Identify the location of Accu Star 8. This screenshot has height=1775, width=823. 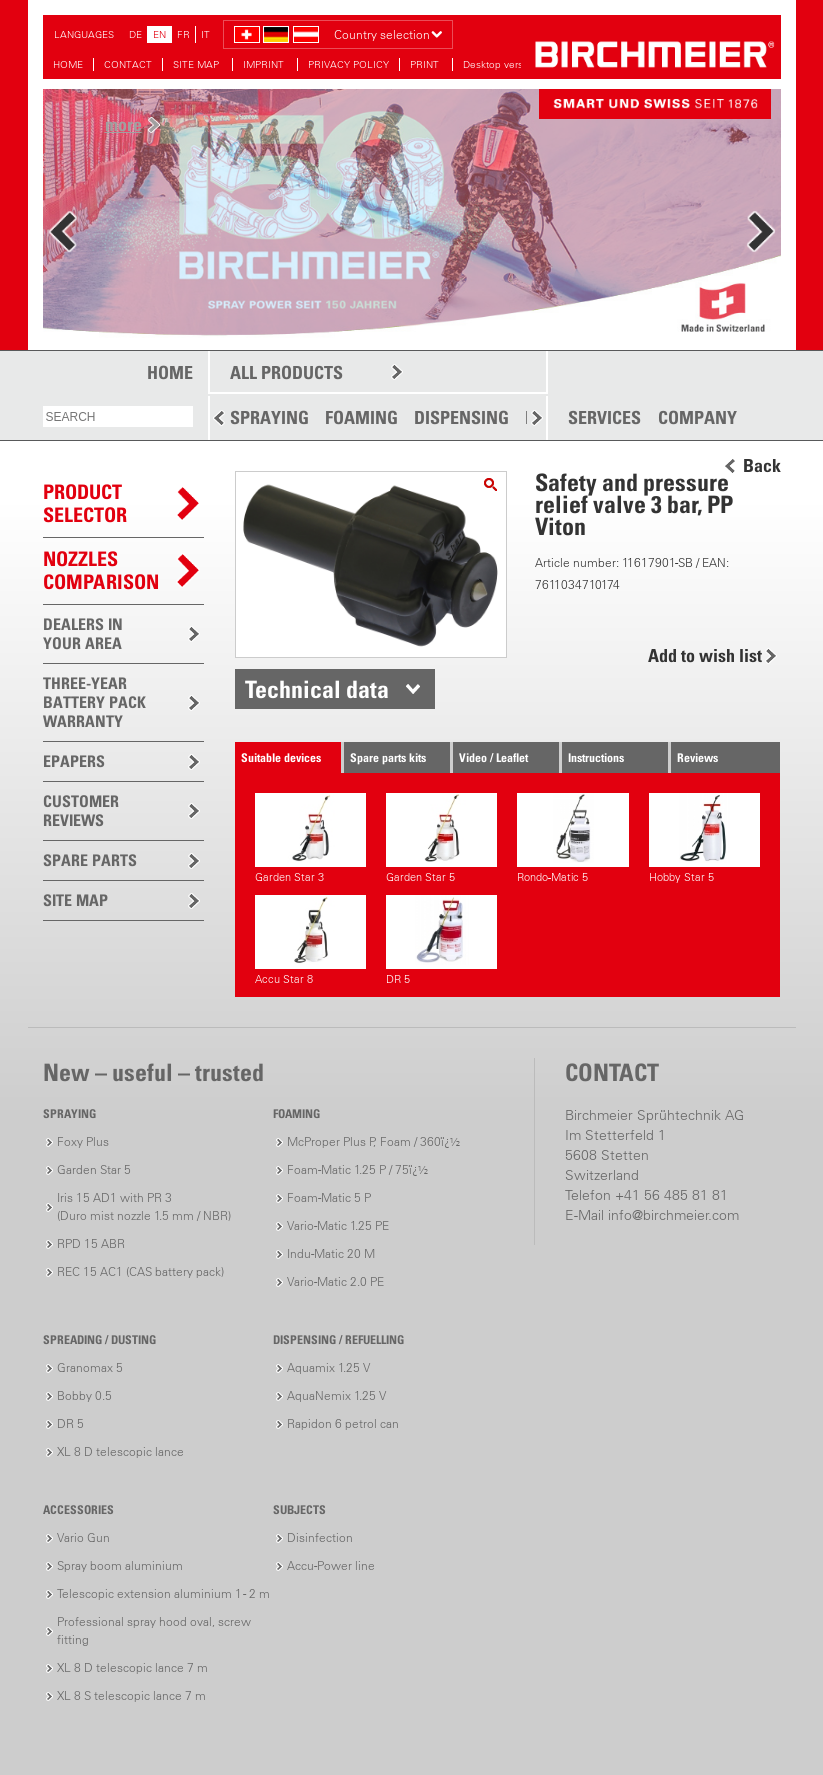
(310, 940).